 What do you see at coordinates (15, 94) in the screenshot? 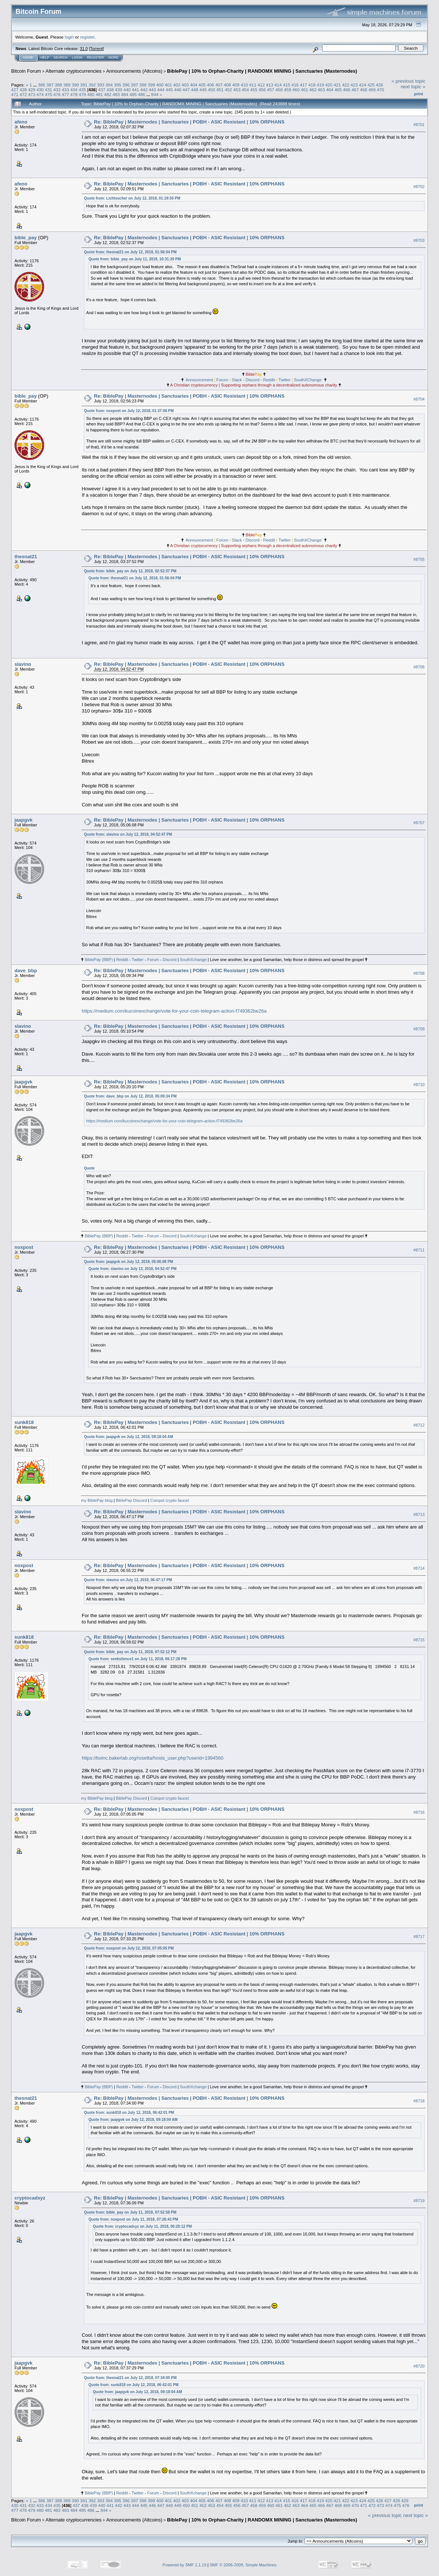
I see `471` at bounding box center [15, 94].